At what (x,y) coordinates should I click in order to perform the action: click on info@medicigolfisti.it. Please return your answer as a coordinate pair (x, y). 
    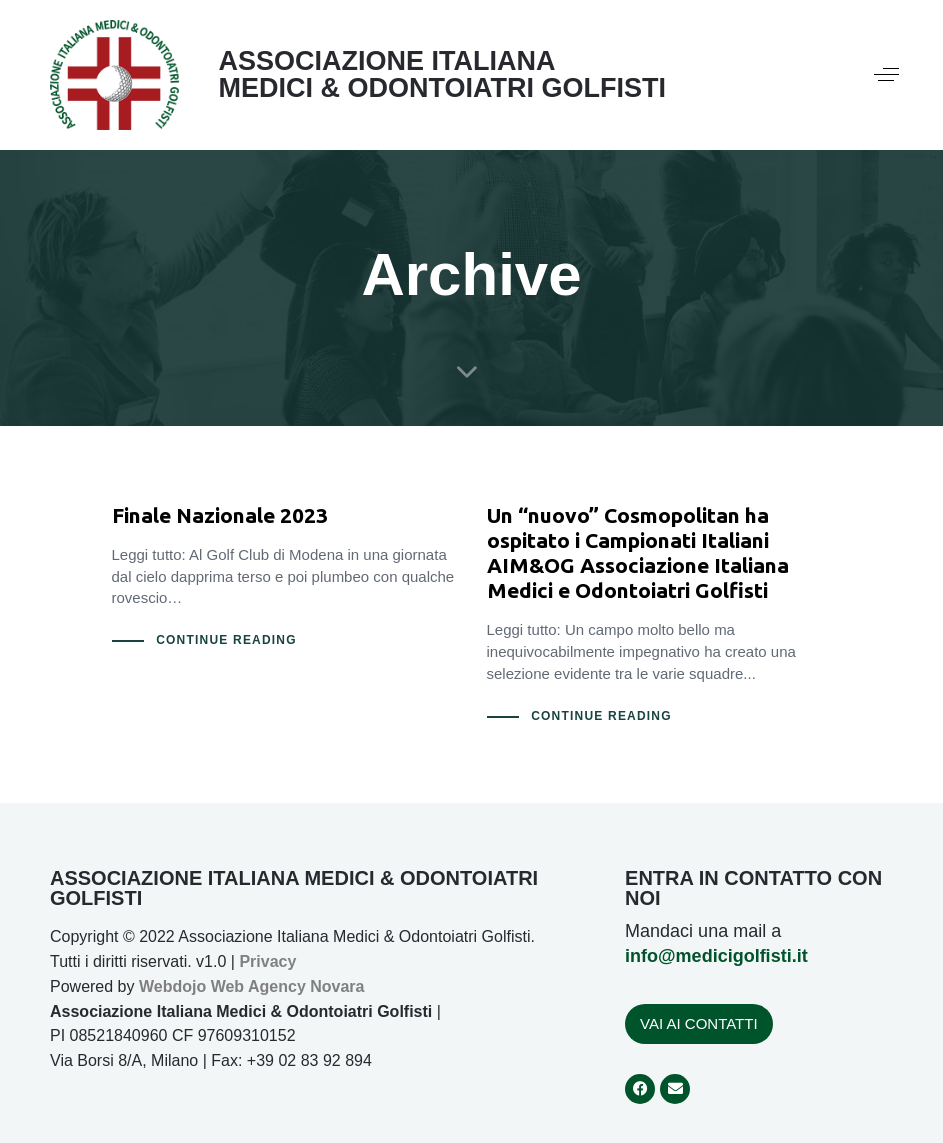
    Looking at the image, I should click on (716, 956).